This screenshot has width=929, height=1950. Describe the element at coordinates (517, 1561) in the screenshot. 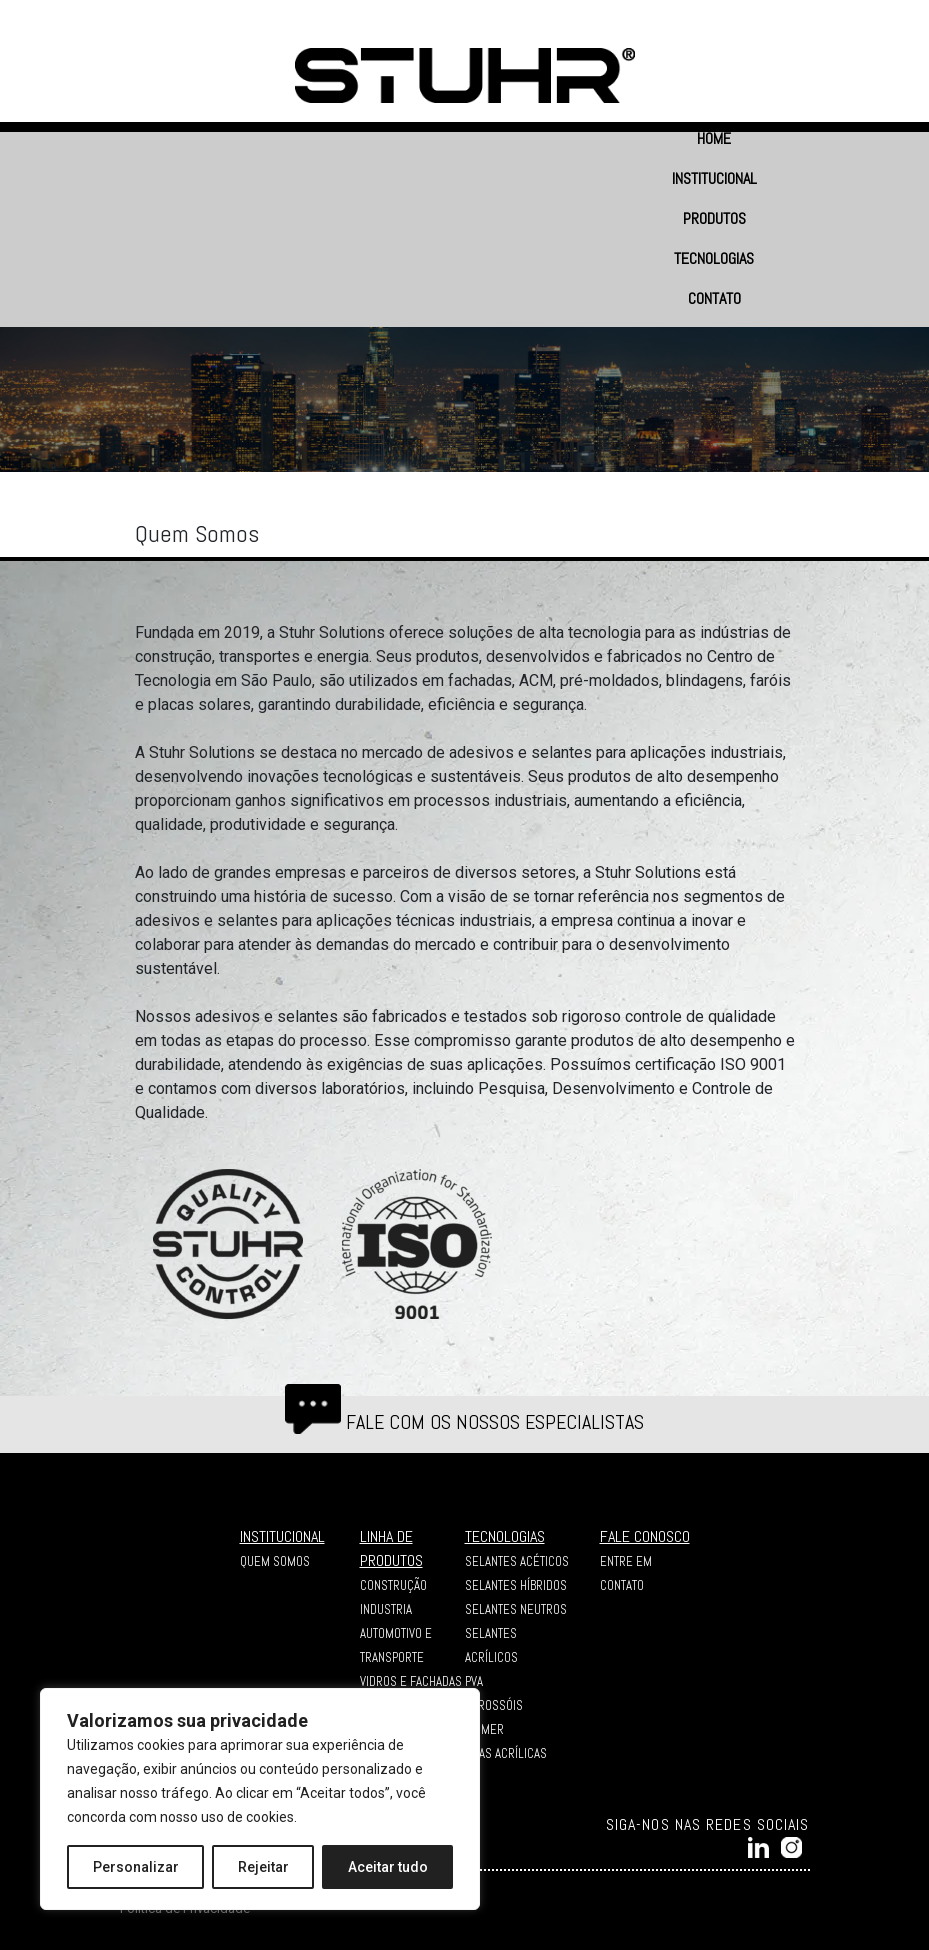

I see `Selantes Acéticos` at that location.